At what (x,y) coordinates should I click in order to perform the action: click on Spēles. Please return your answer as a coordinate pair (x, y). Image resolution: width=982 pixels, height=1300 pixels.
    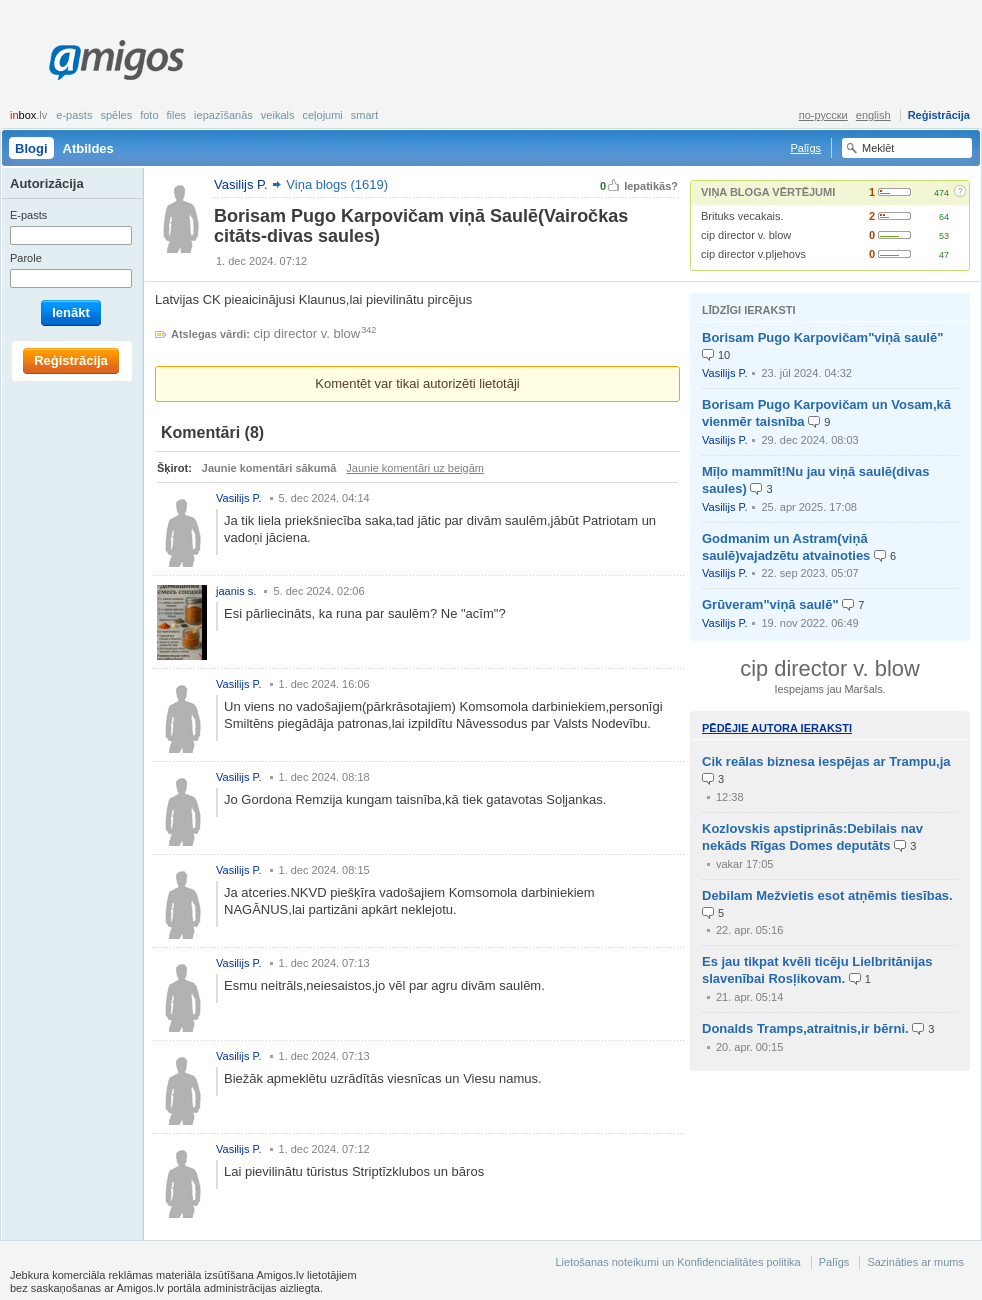
    Looking at the image, I should click on (116, 115).